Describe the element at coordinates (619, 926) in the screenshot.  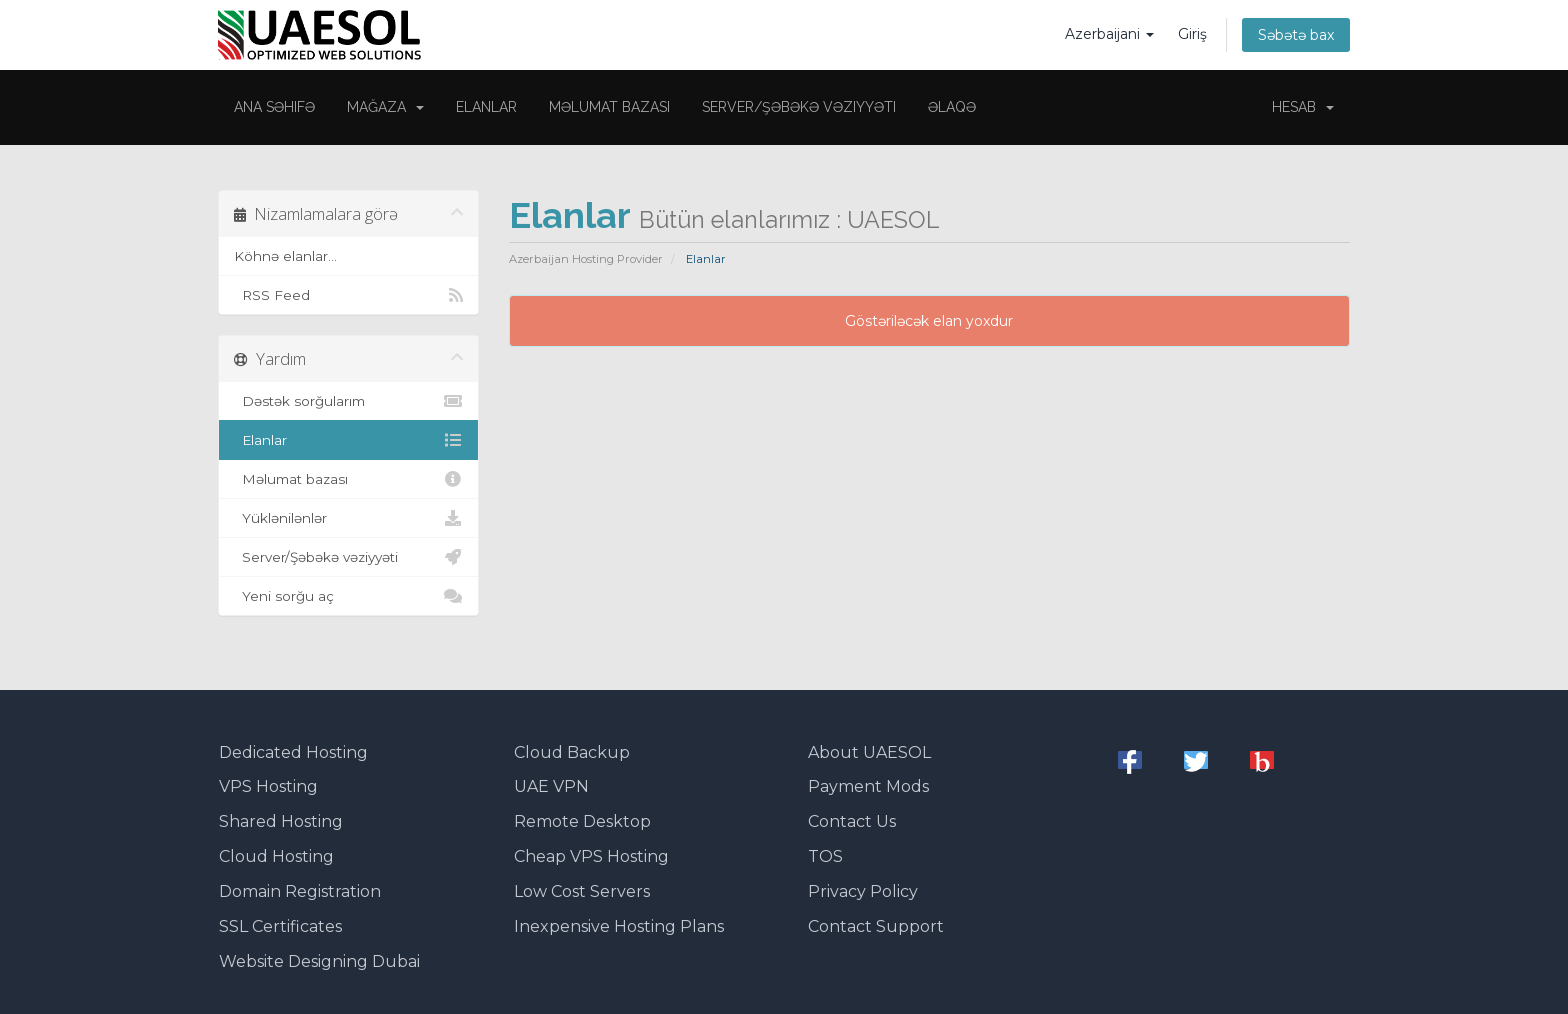
I see `Inexpensive Hosting Plans` at that location.